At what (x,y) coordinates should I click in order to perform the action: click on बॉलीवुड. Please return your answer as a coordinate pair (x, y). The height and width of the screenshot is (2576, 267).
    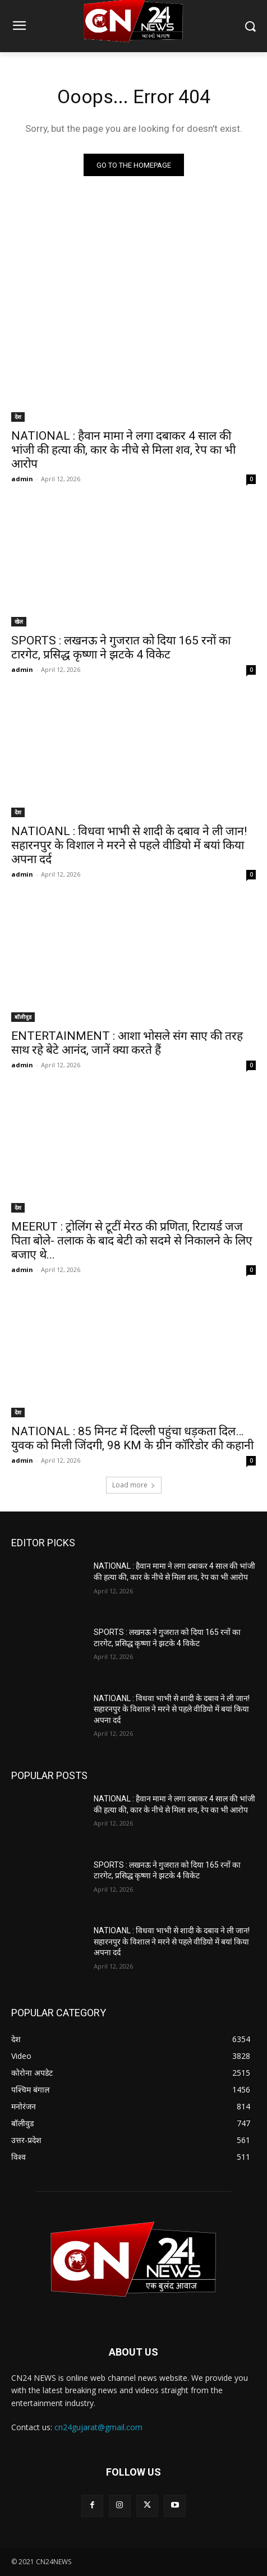
    Looking at the image, I should click on (23, 1017).